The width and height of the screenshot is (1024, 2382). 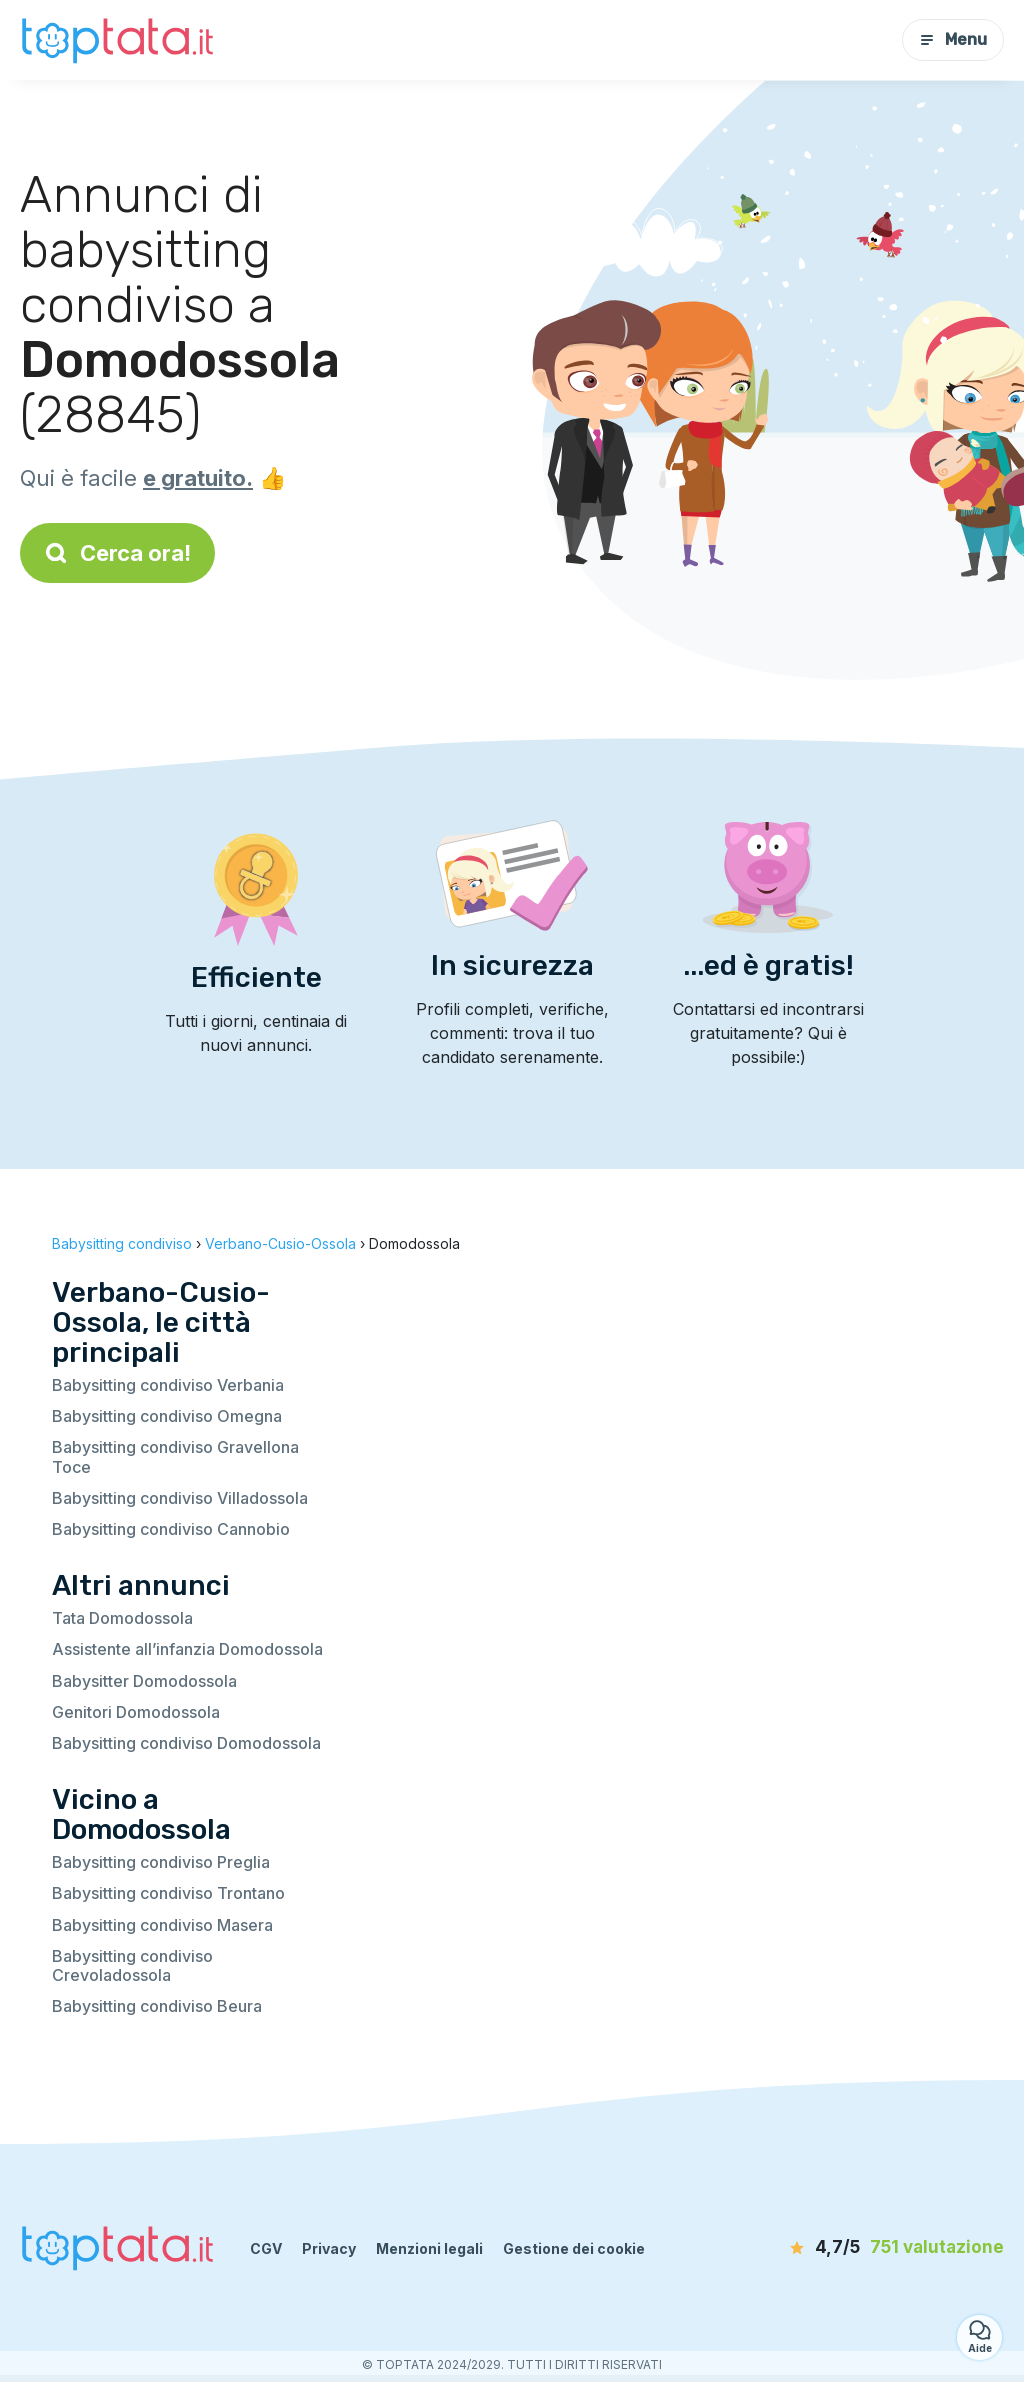 I want to click on Babysitting condiviso Domodossola, so click(x=186, y=1743).